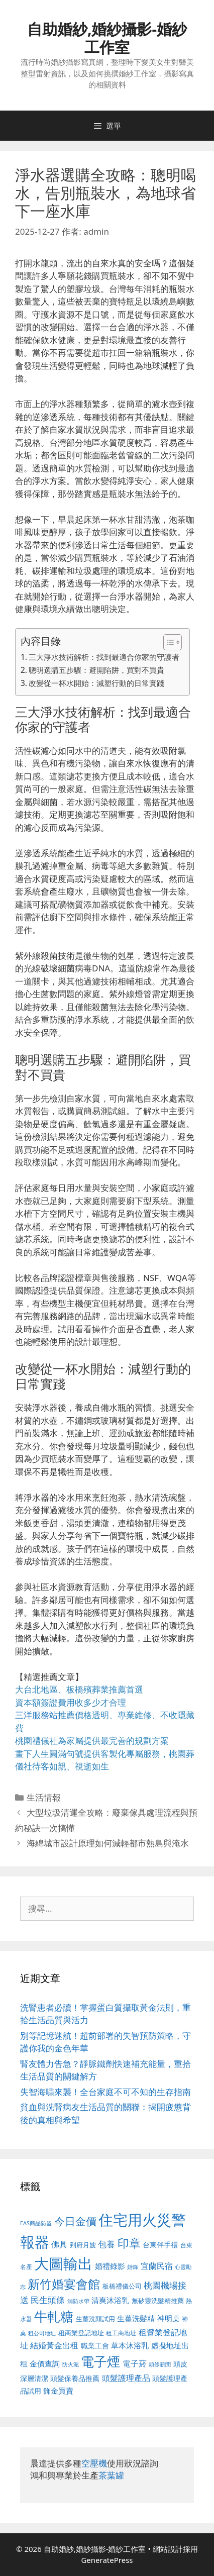 The height and width of the screenshot is (2576, 214). Describe the element at coordinates (64, 2283) in the screenshot. I see `新竹婚宴會館 [新竹婚宴會館 (1,307 個項目)]` at that location.